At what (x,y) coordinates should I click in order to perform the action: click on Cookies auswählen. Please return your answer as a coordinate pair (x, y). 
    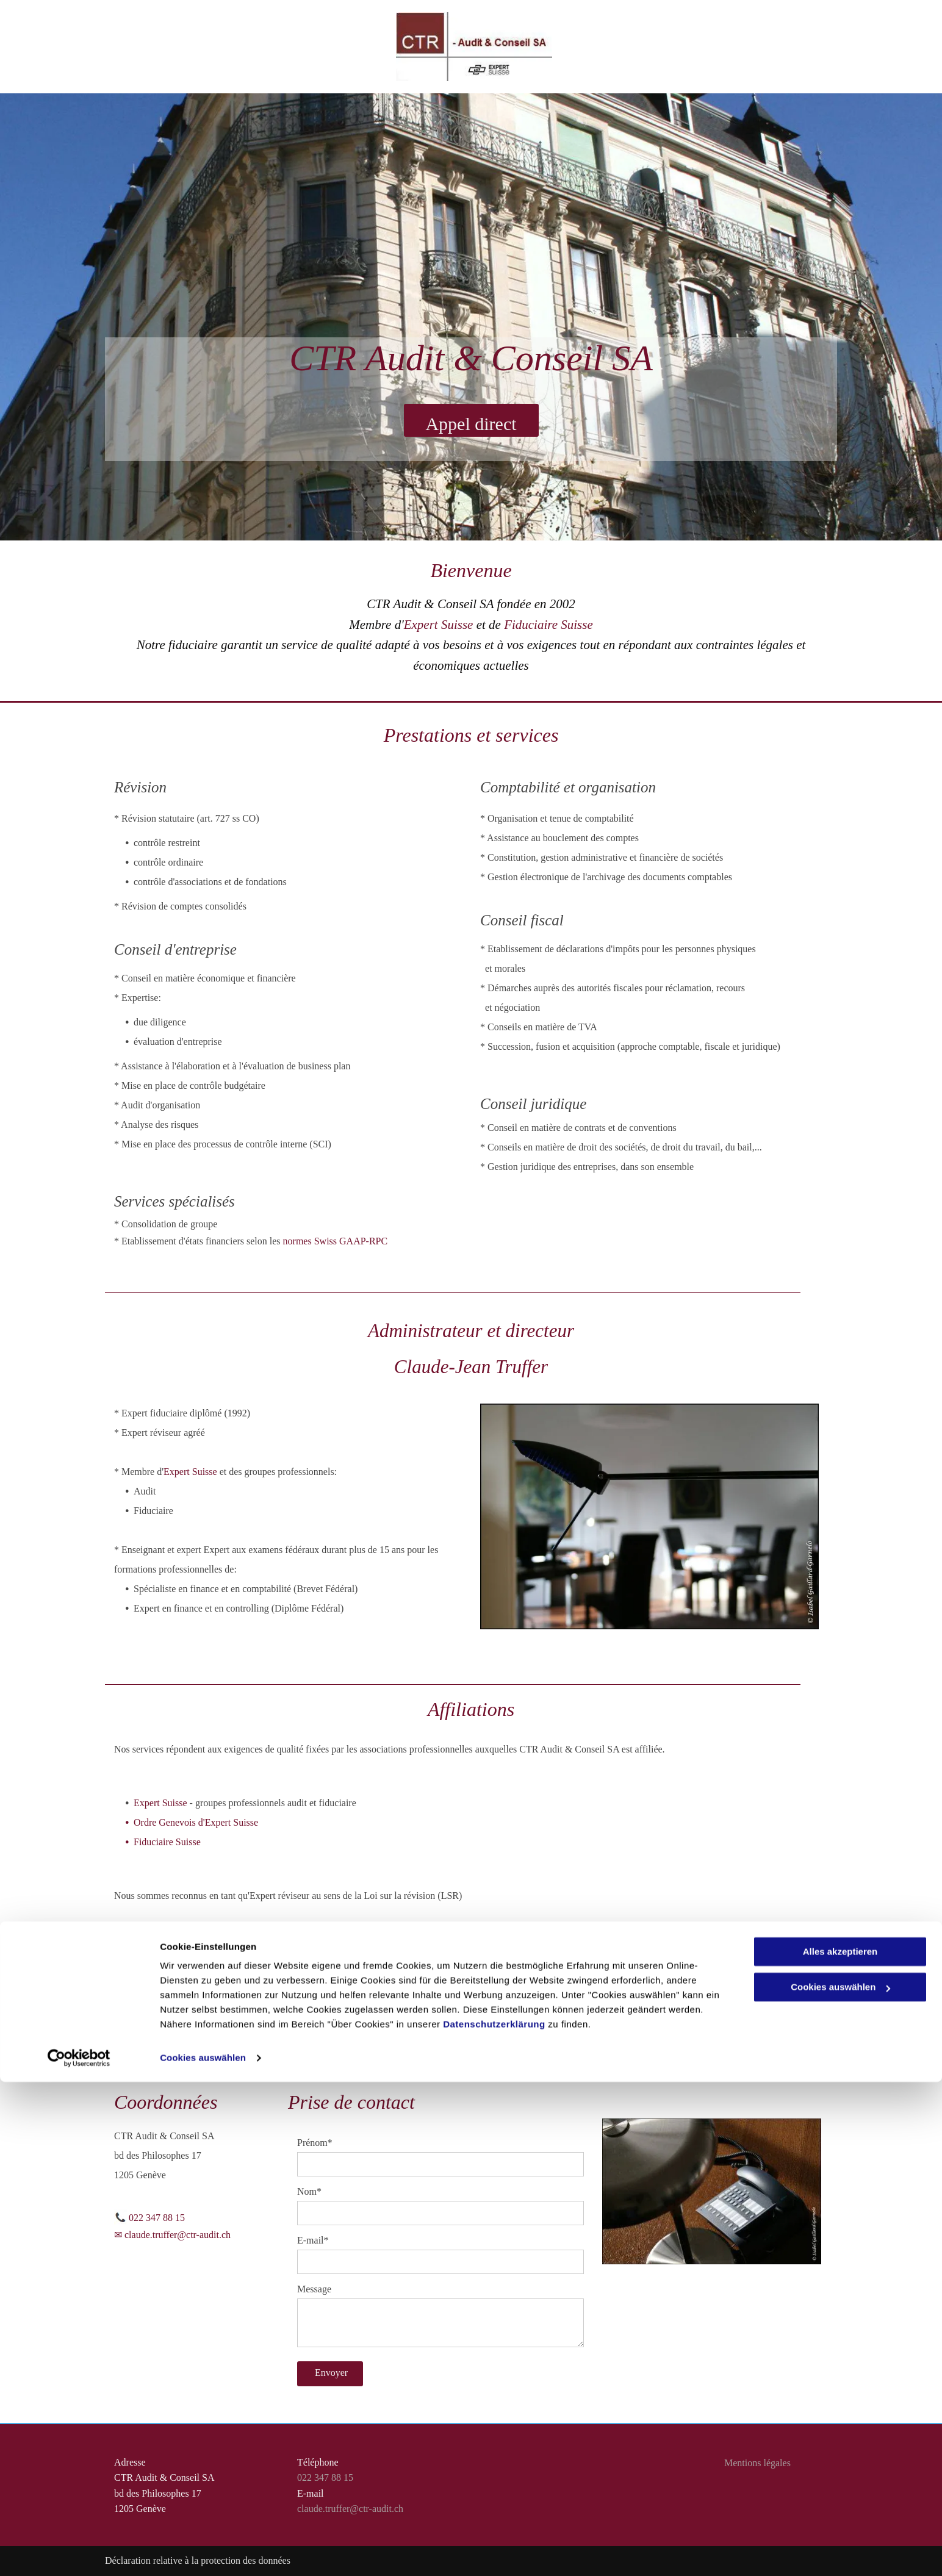
    Looking at the image, I should click on (203, 2552).